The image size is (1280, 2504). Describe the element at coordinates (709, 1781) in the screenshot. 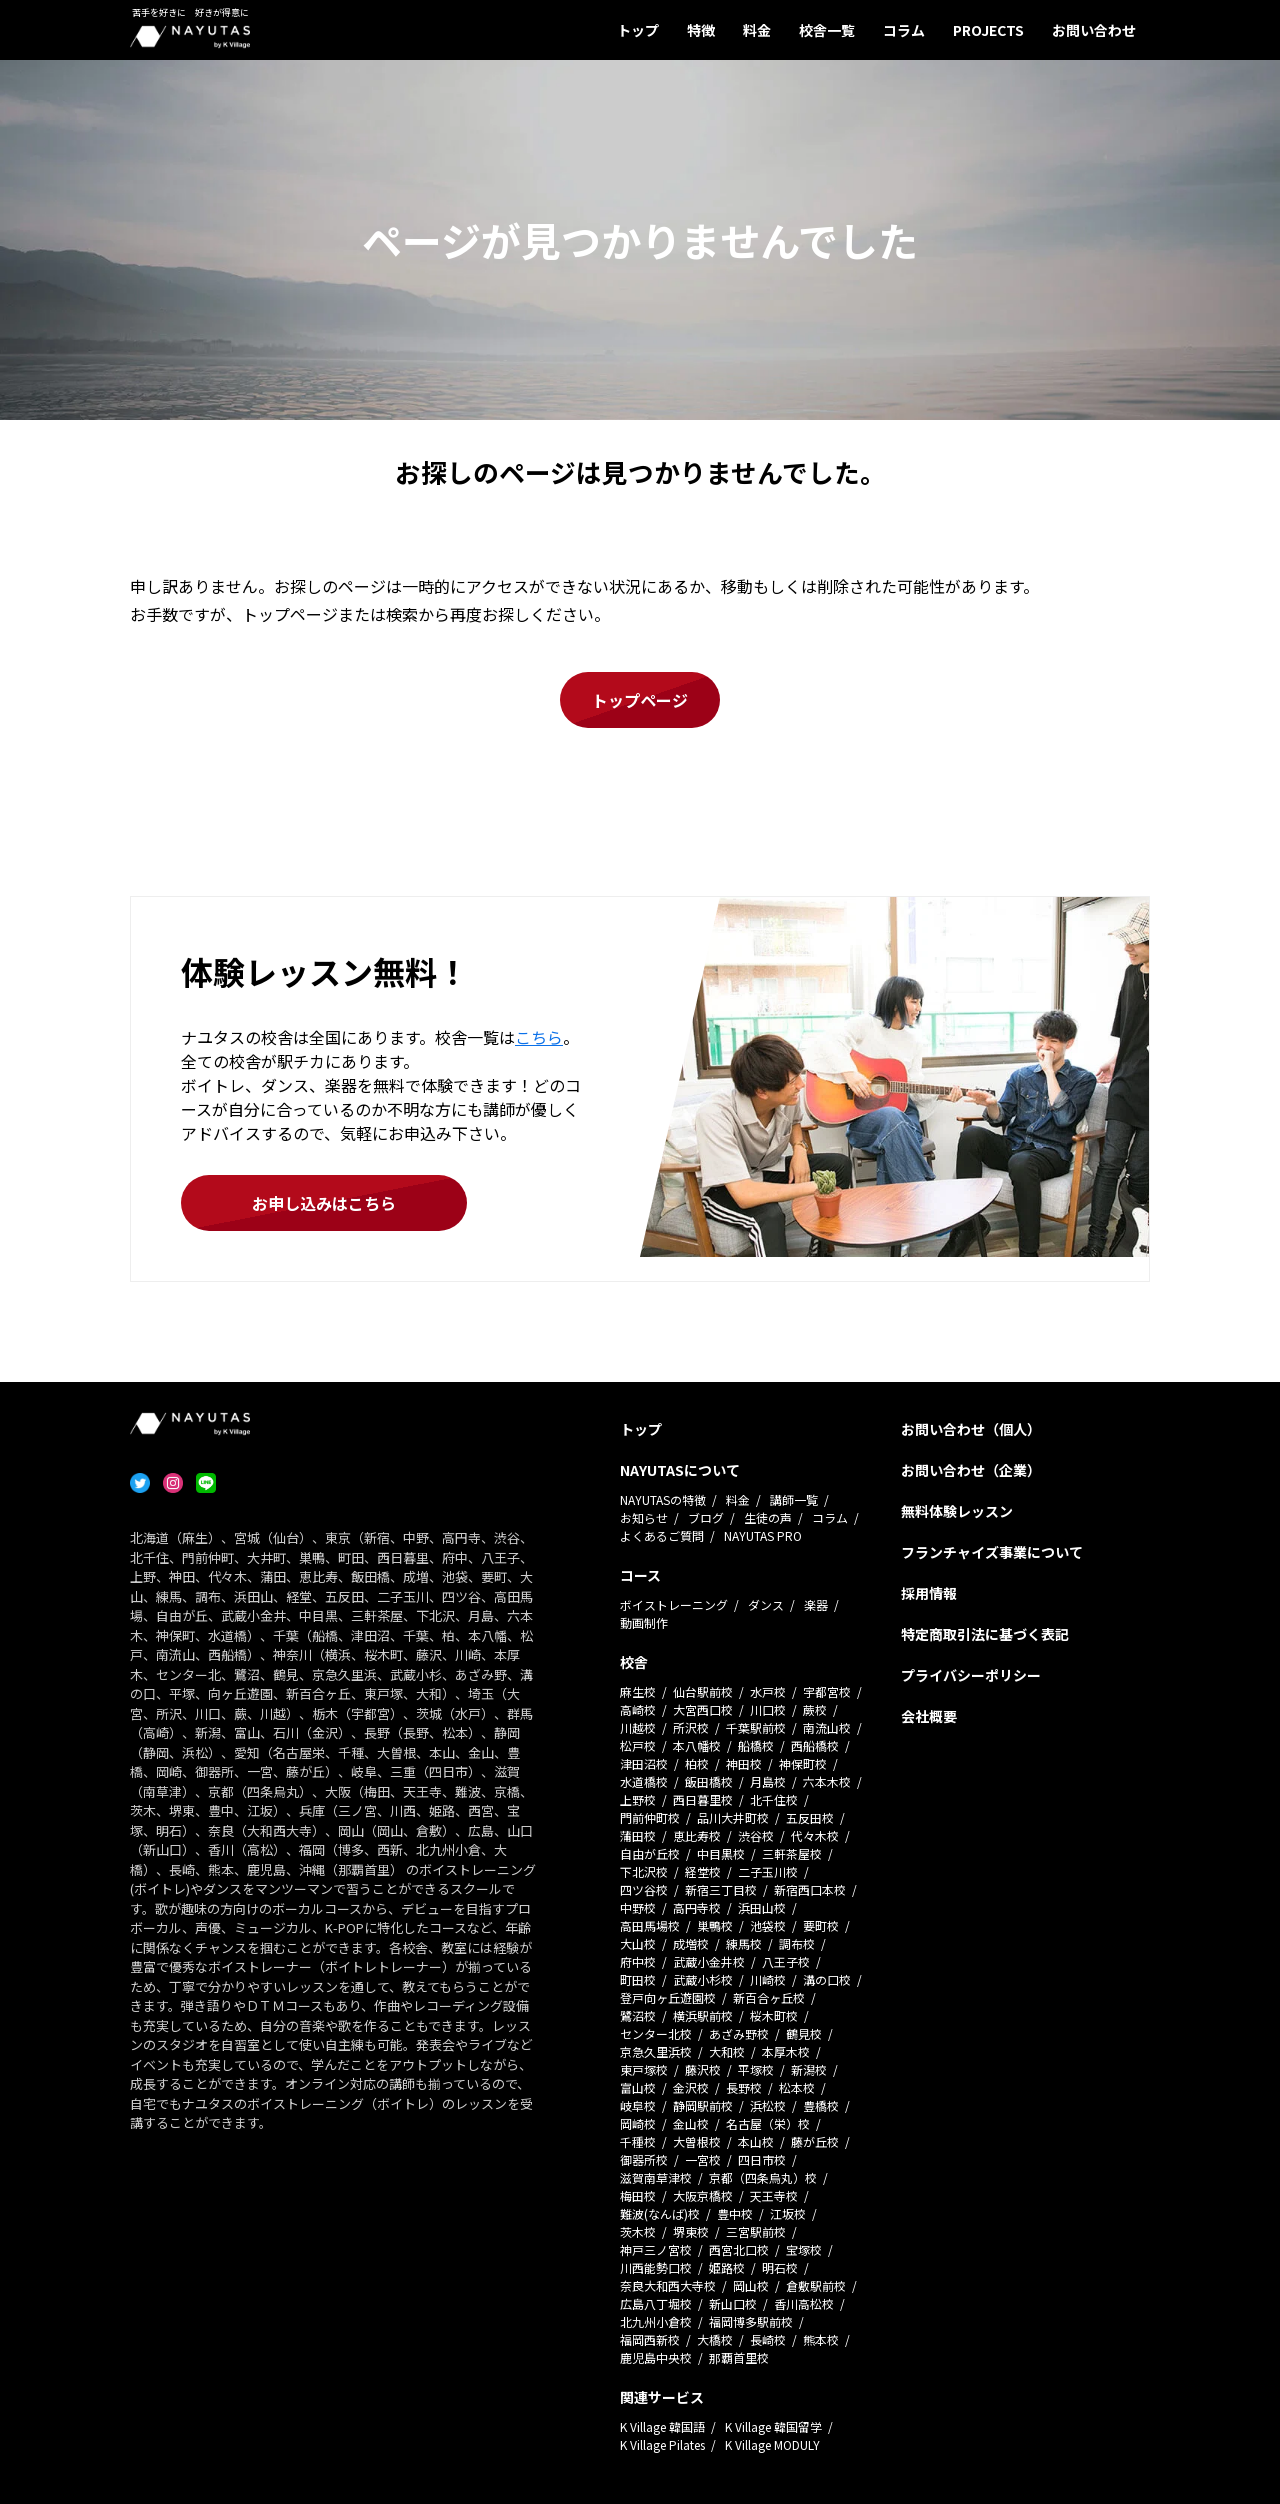

I see `飯田橋校` at that location.